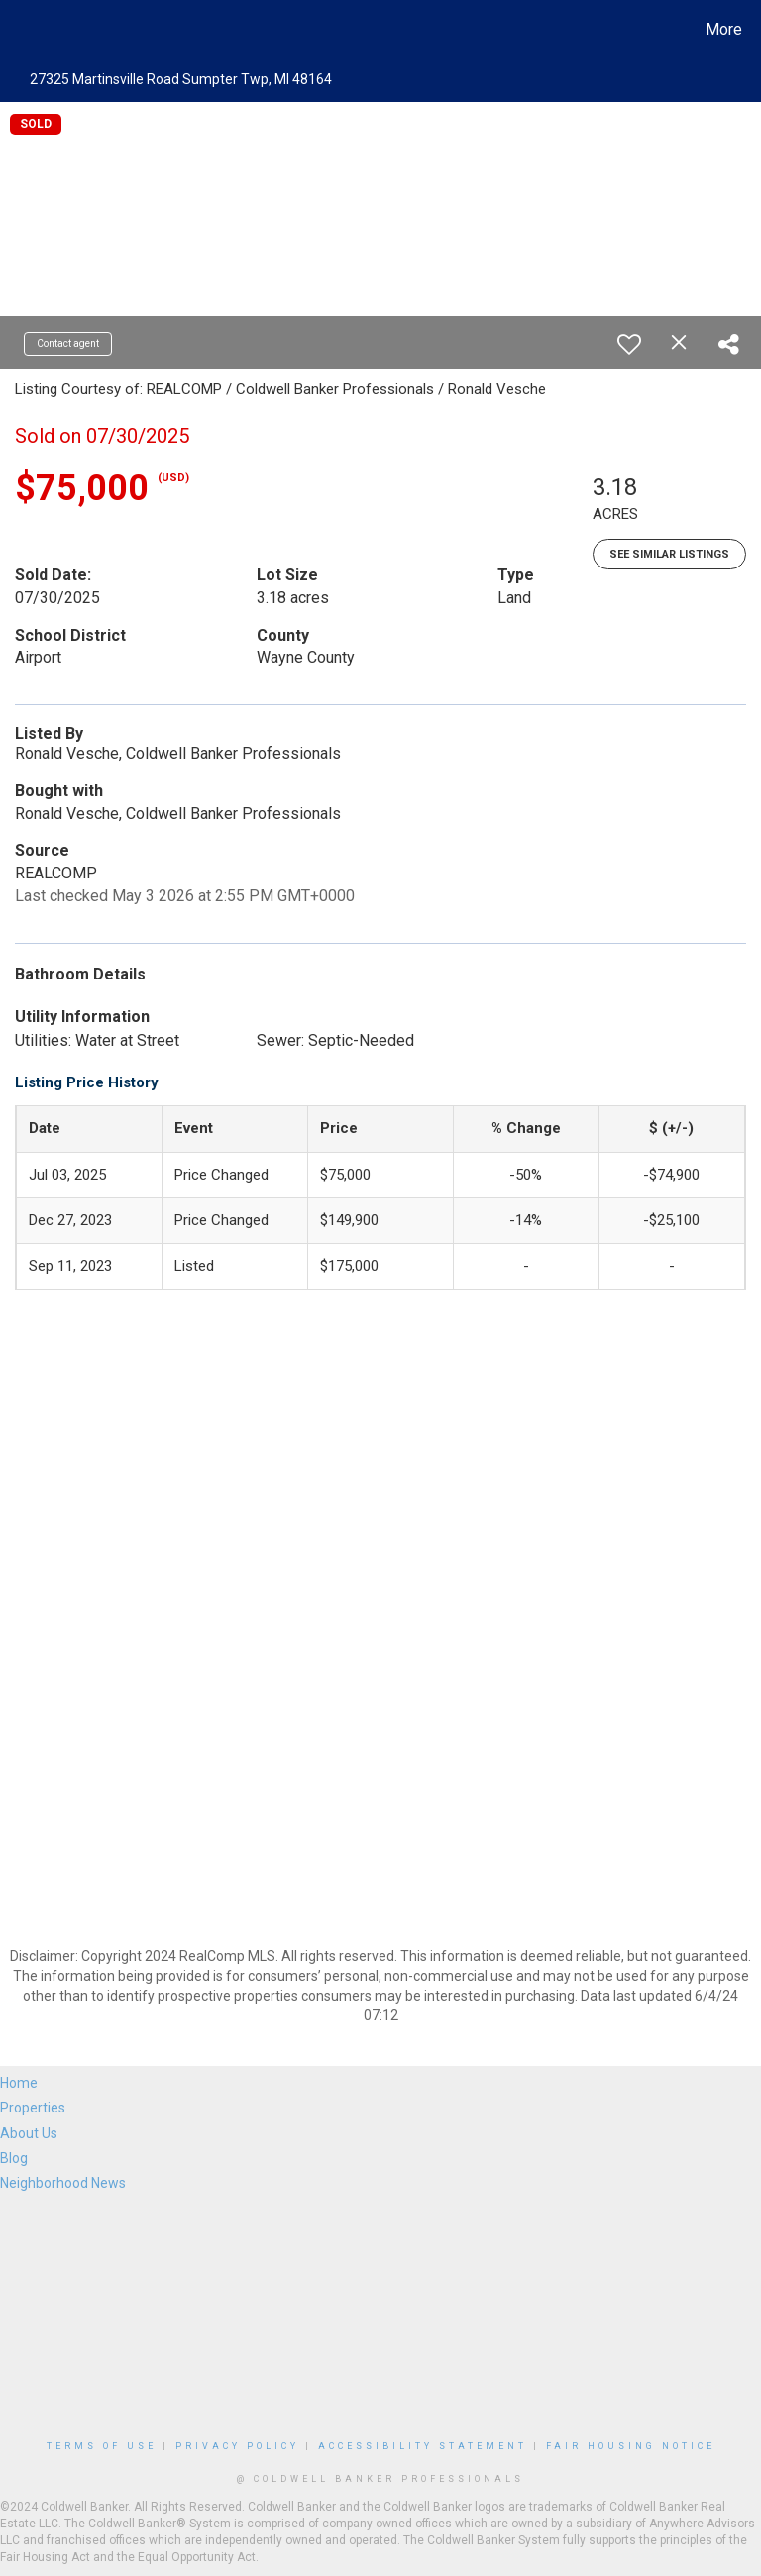 This screenshot has height=2576, width=761. I want to click on Accessibility Statement, so click(422, 2446).